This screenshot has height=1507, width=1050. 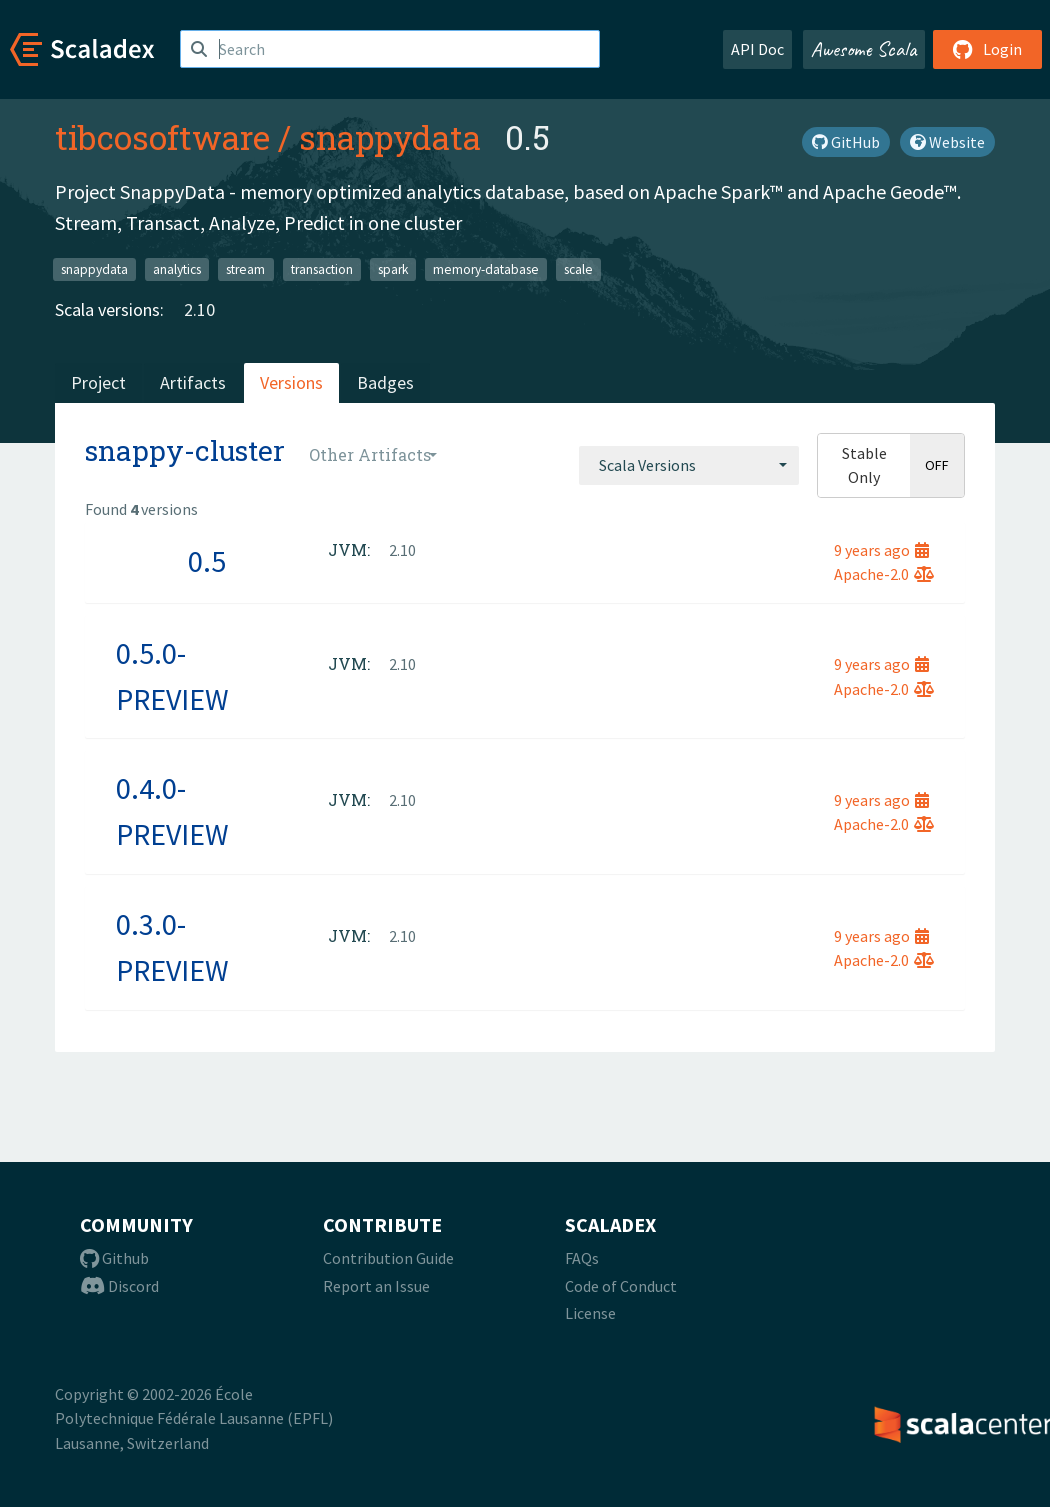 What do you see at coordinates (193, 382) in the screenshot?
I see `Artifacts` at bounding box center [193, 382].